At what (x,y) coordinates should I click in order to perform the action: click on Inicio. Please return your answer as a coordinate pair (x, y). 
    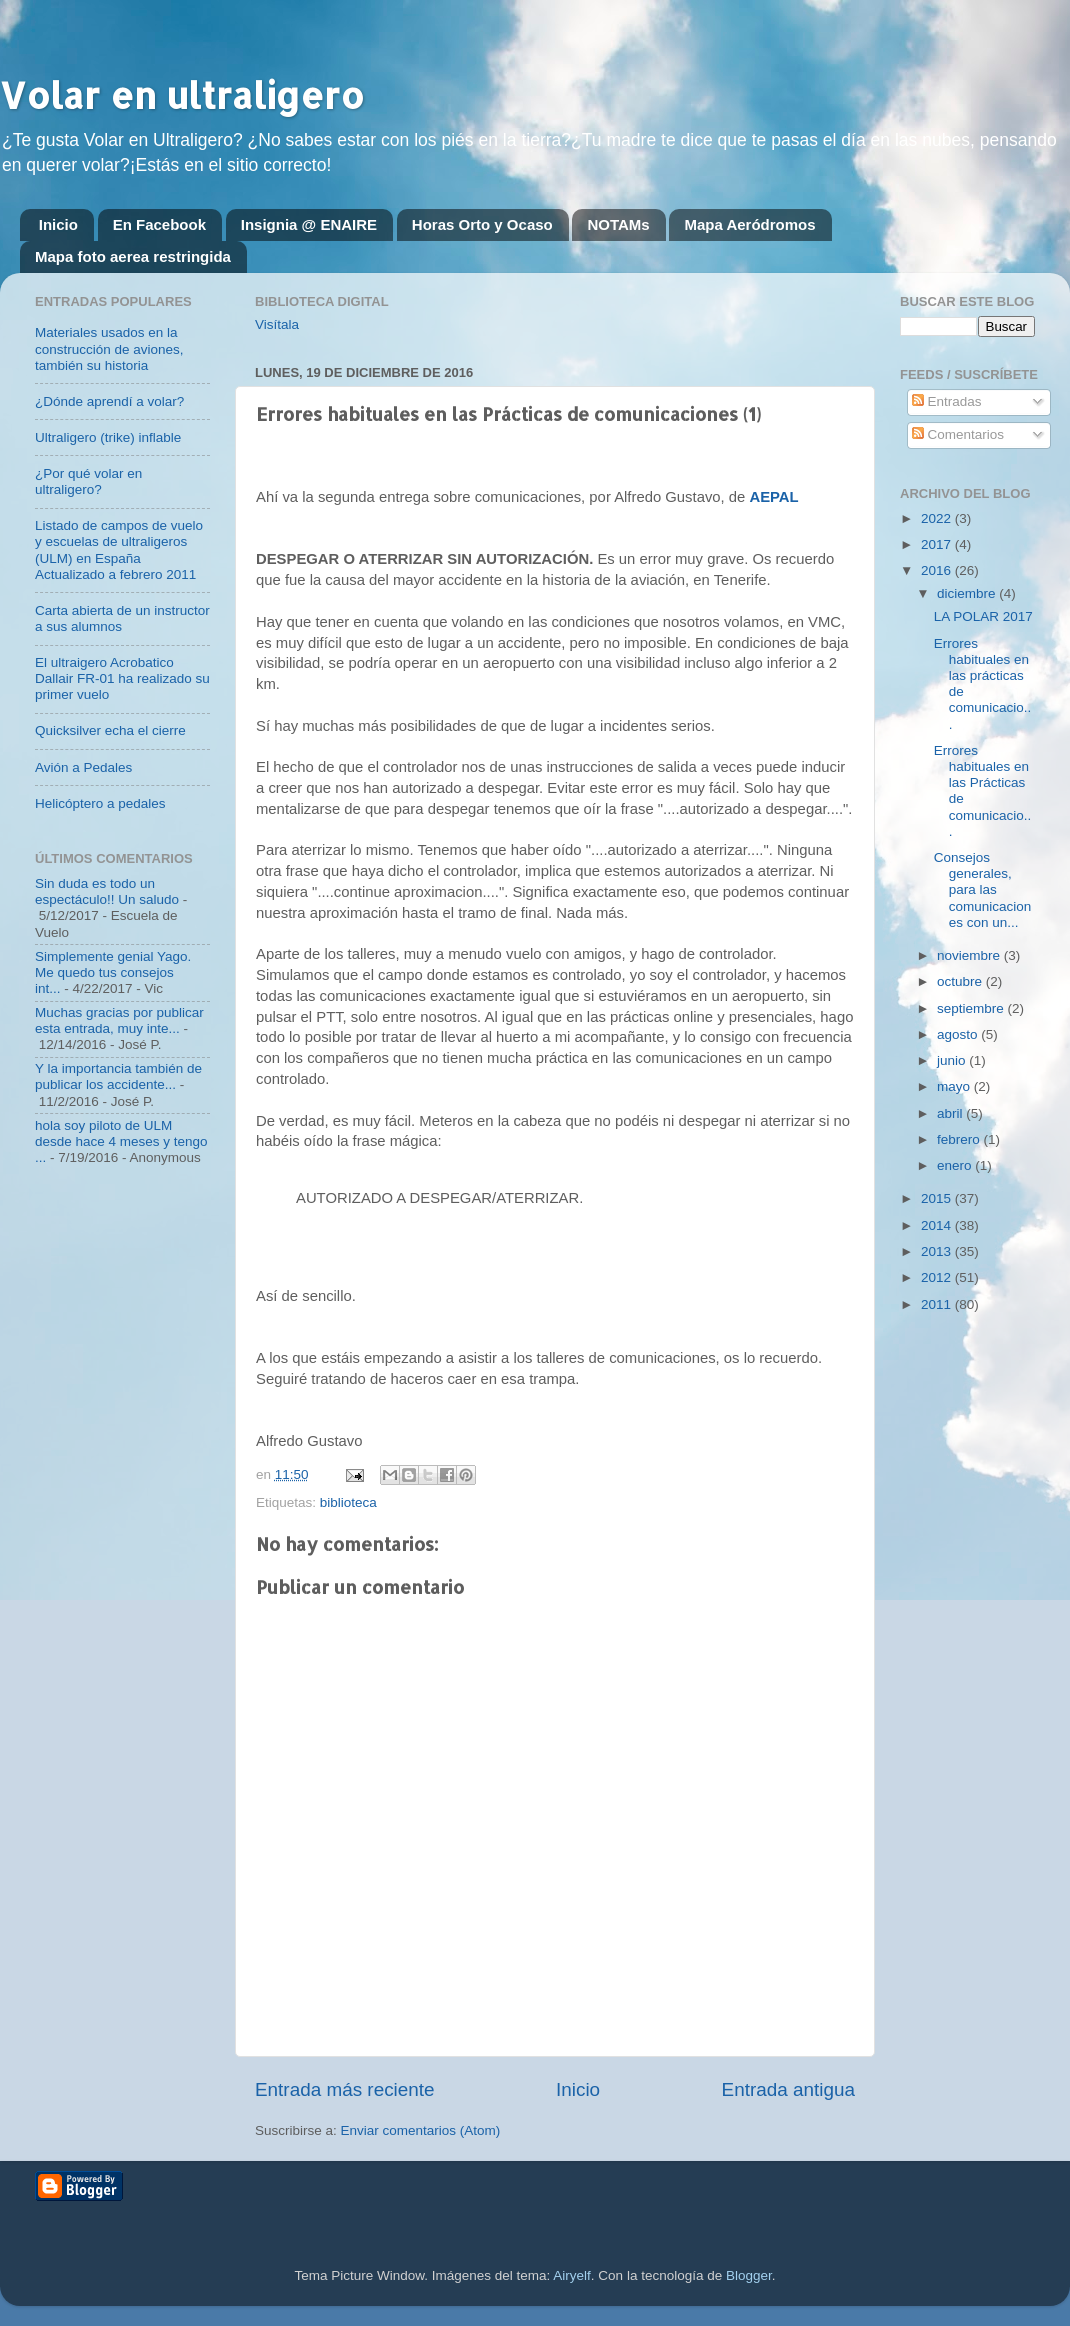
    Looking at the image, I should click on (58, 224).